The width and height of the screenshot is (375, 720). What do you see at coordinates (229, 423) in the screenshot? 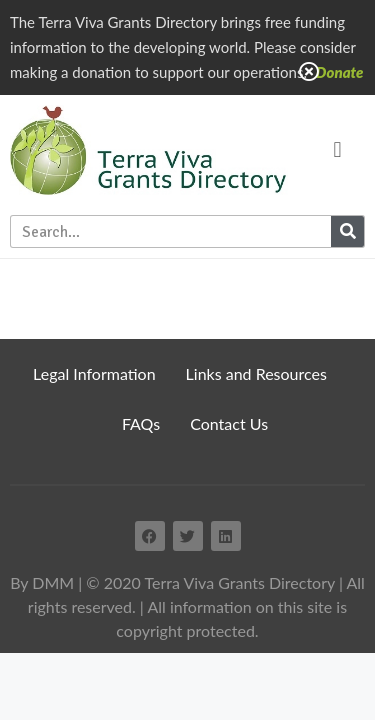
I see `Contact Us` at bounding box center [229, 423].